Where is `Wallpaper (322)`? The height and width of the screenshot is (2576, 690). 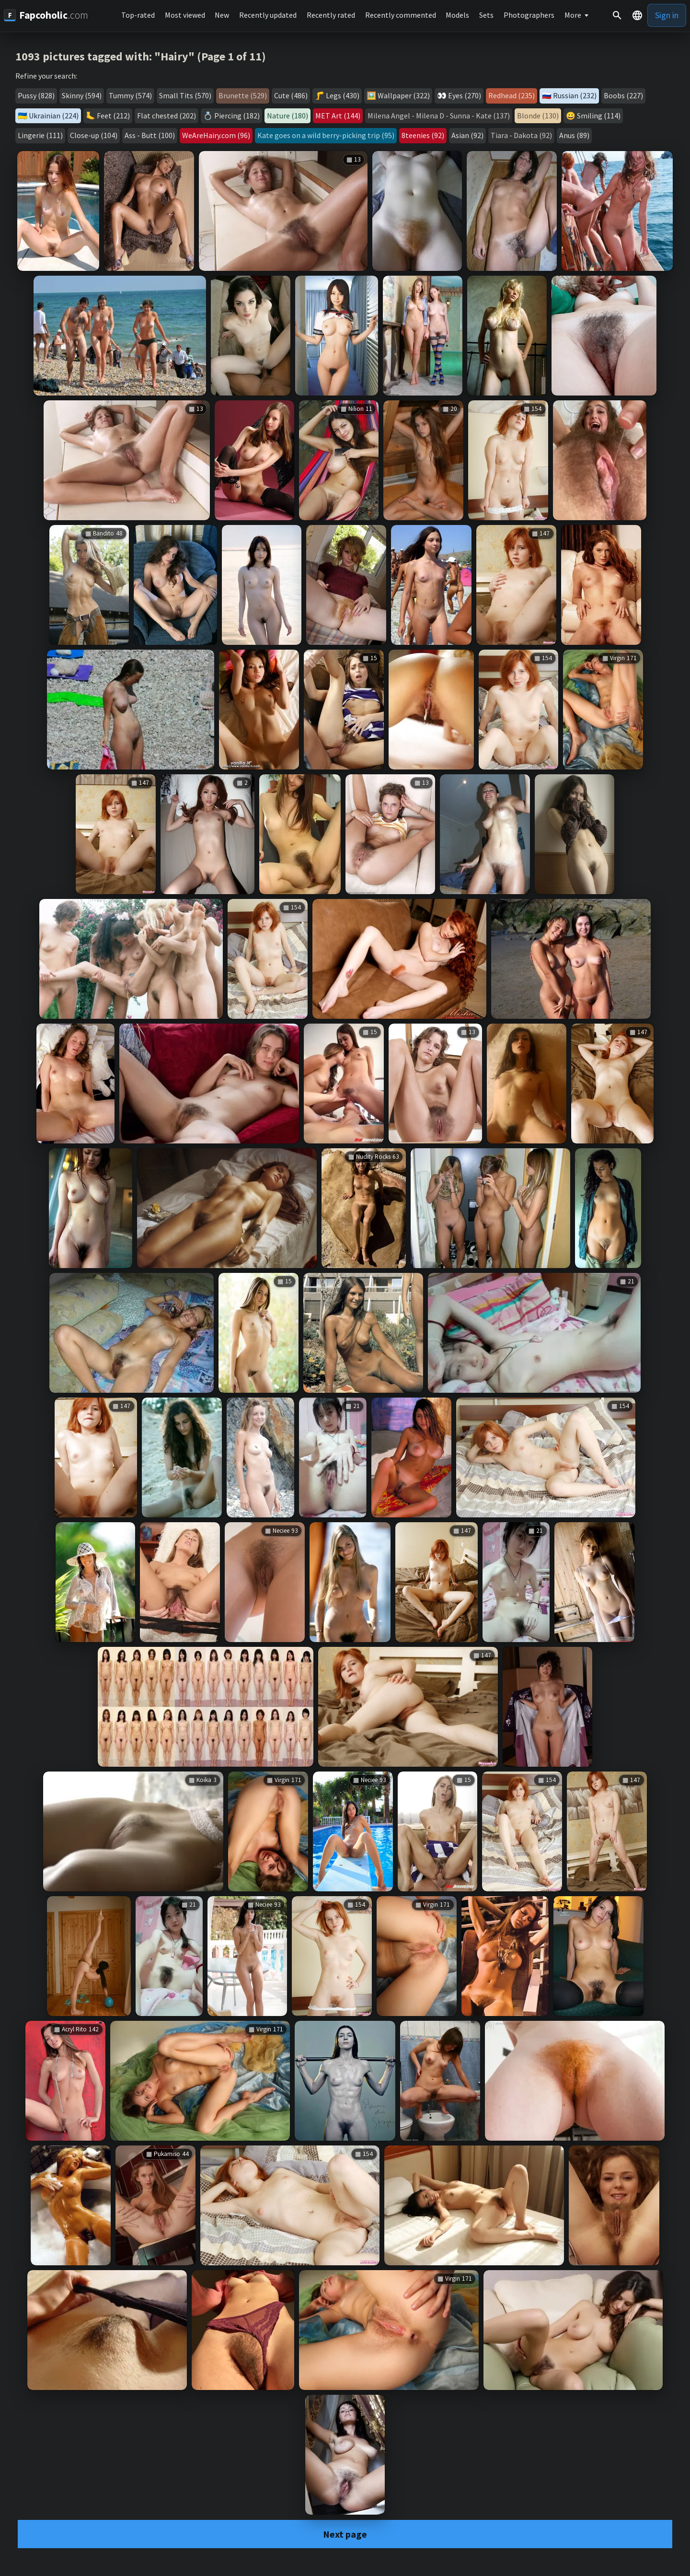
Wallpaper (322) is located at coordinates (404, 95).